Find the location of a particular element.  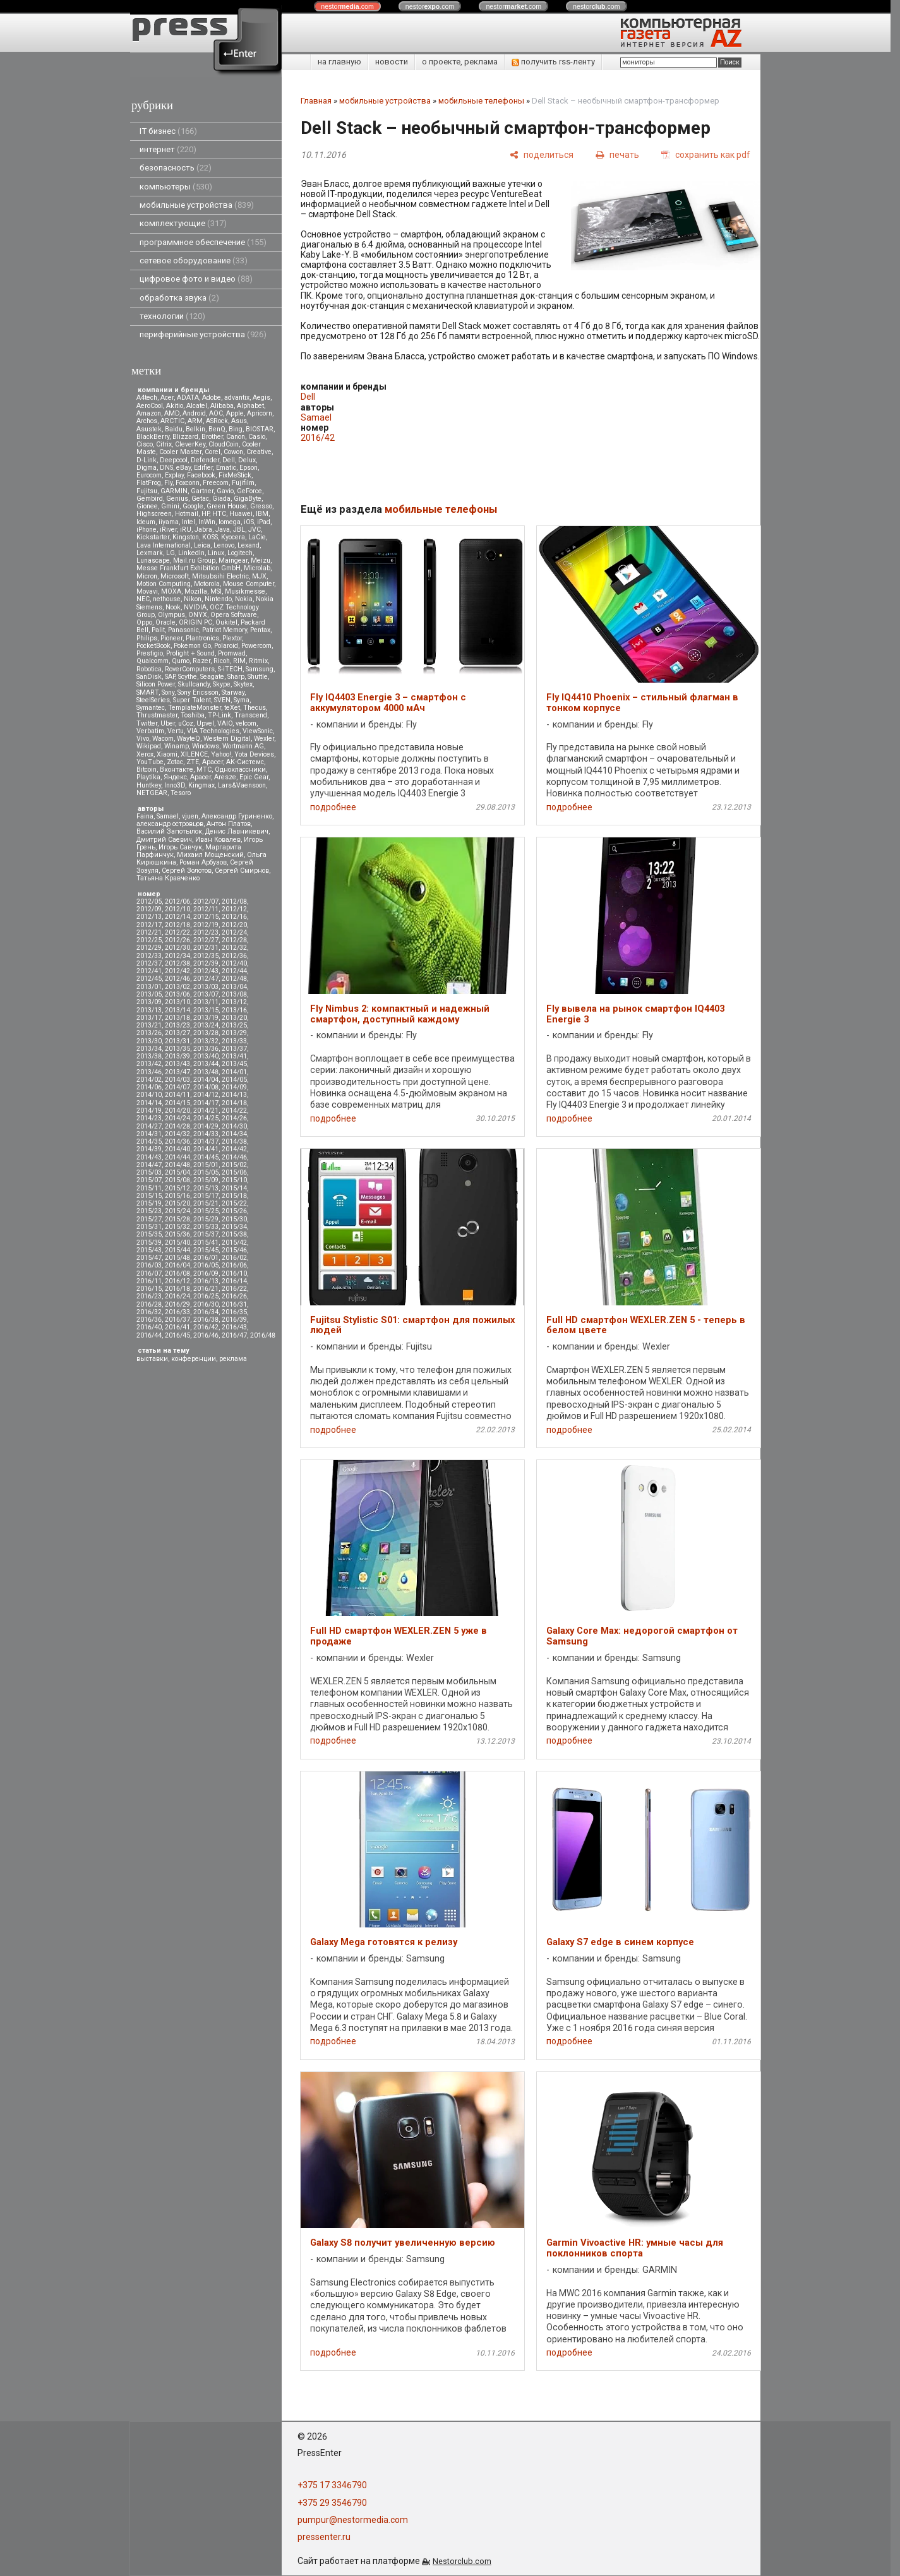

Huntkey is located at coordinates (148, 785).